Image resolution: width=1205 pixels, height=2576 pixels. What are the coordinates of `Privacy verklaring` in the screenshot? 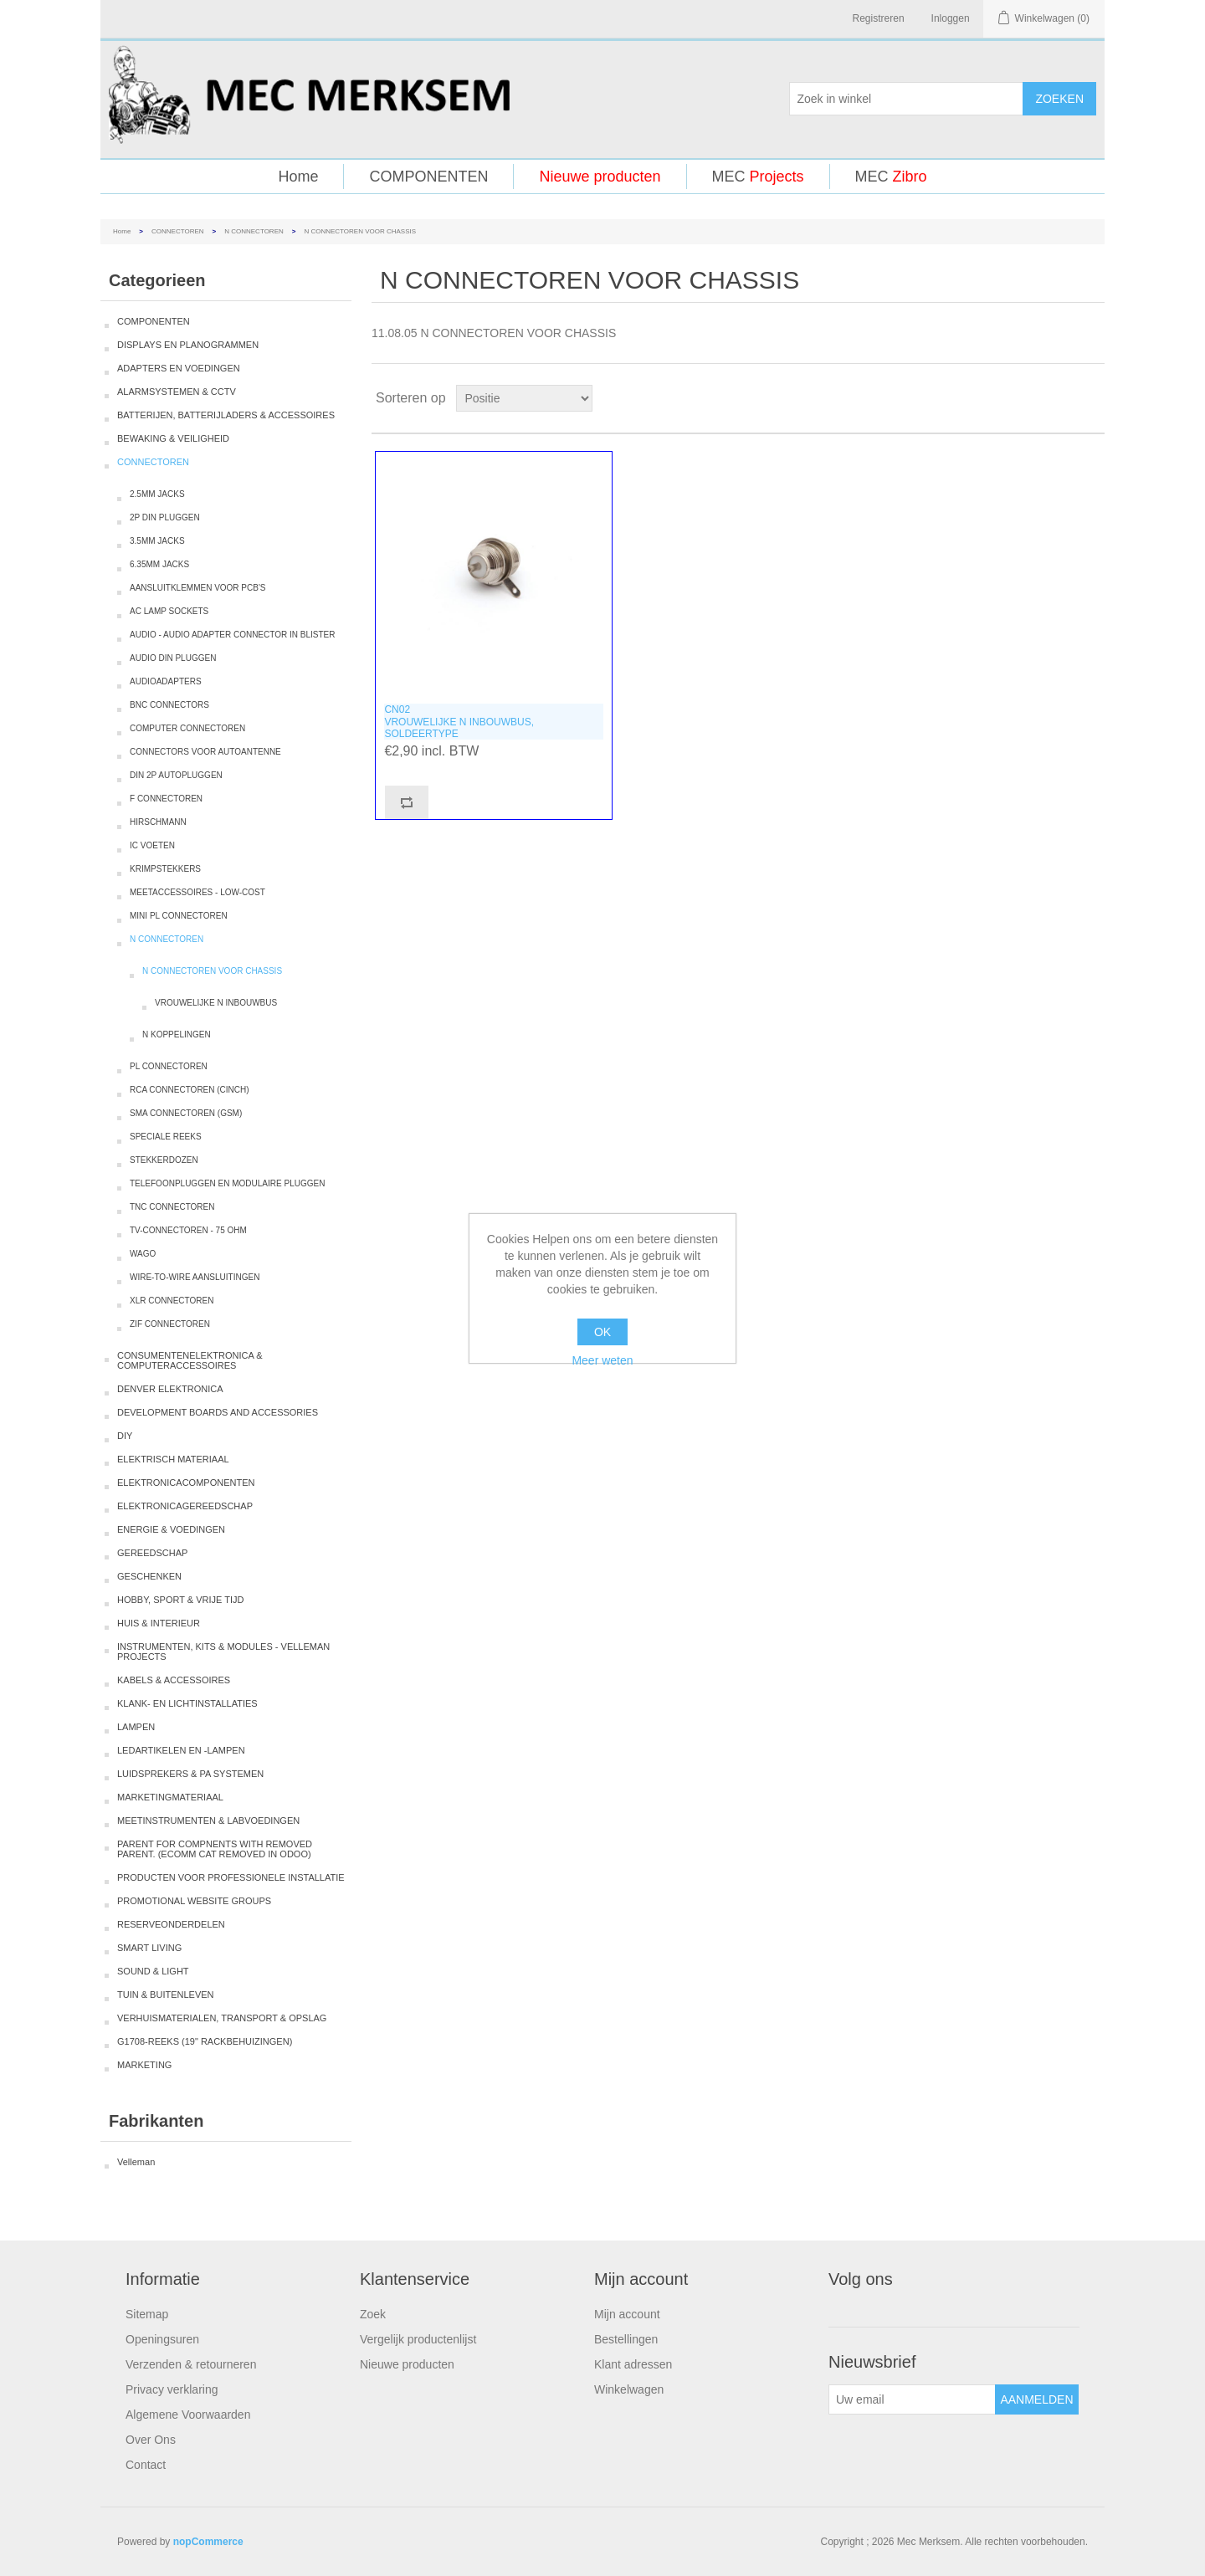 It's located at (172, 2389).